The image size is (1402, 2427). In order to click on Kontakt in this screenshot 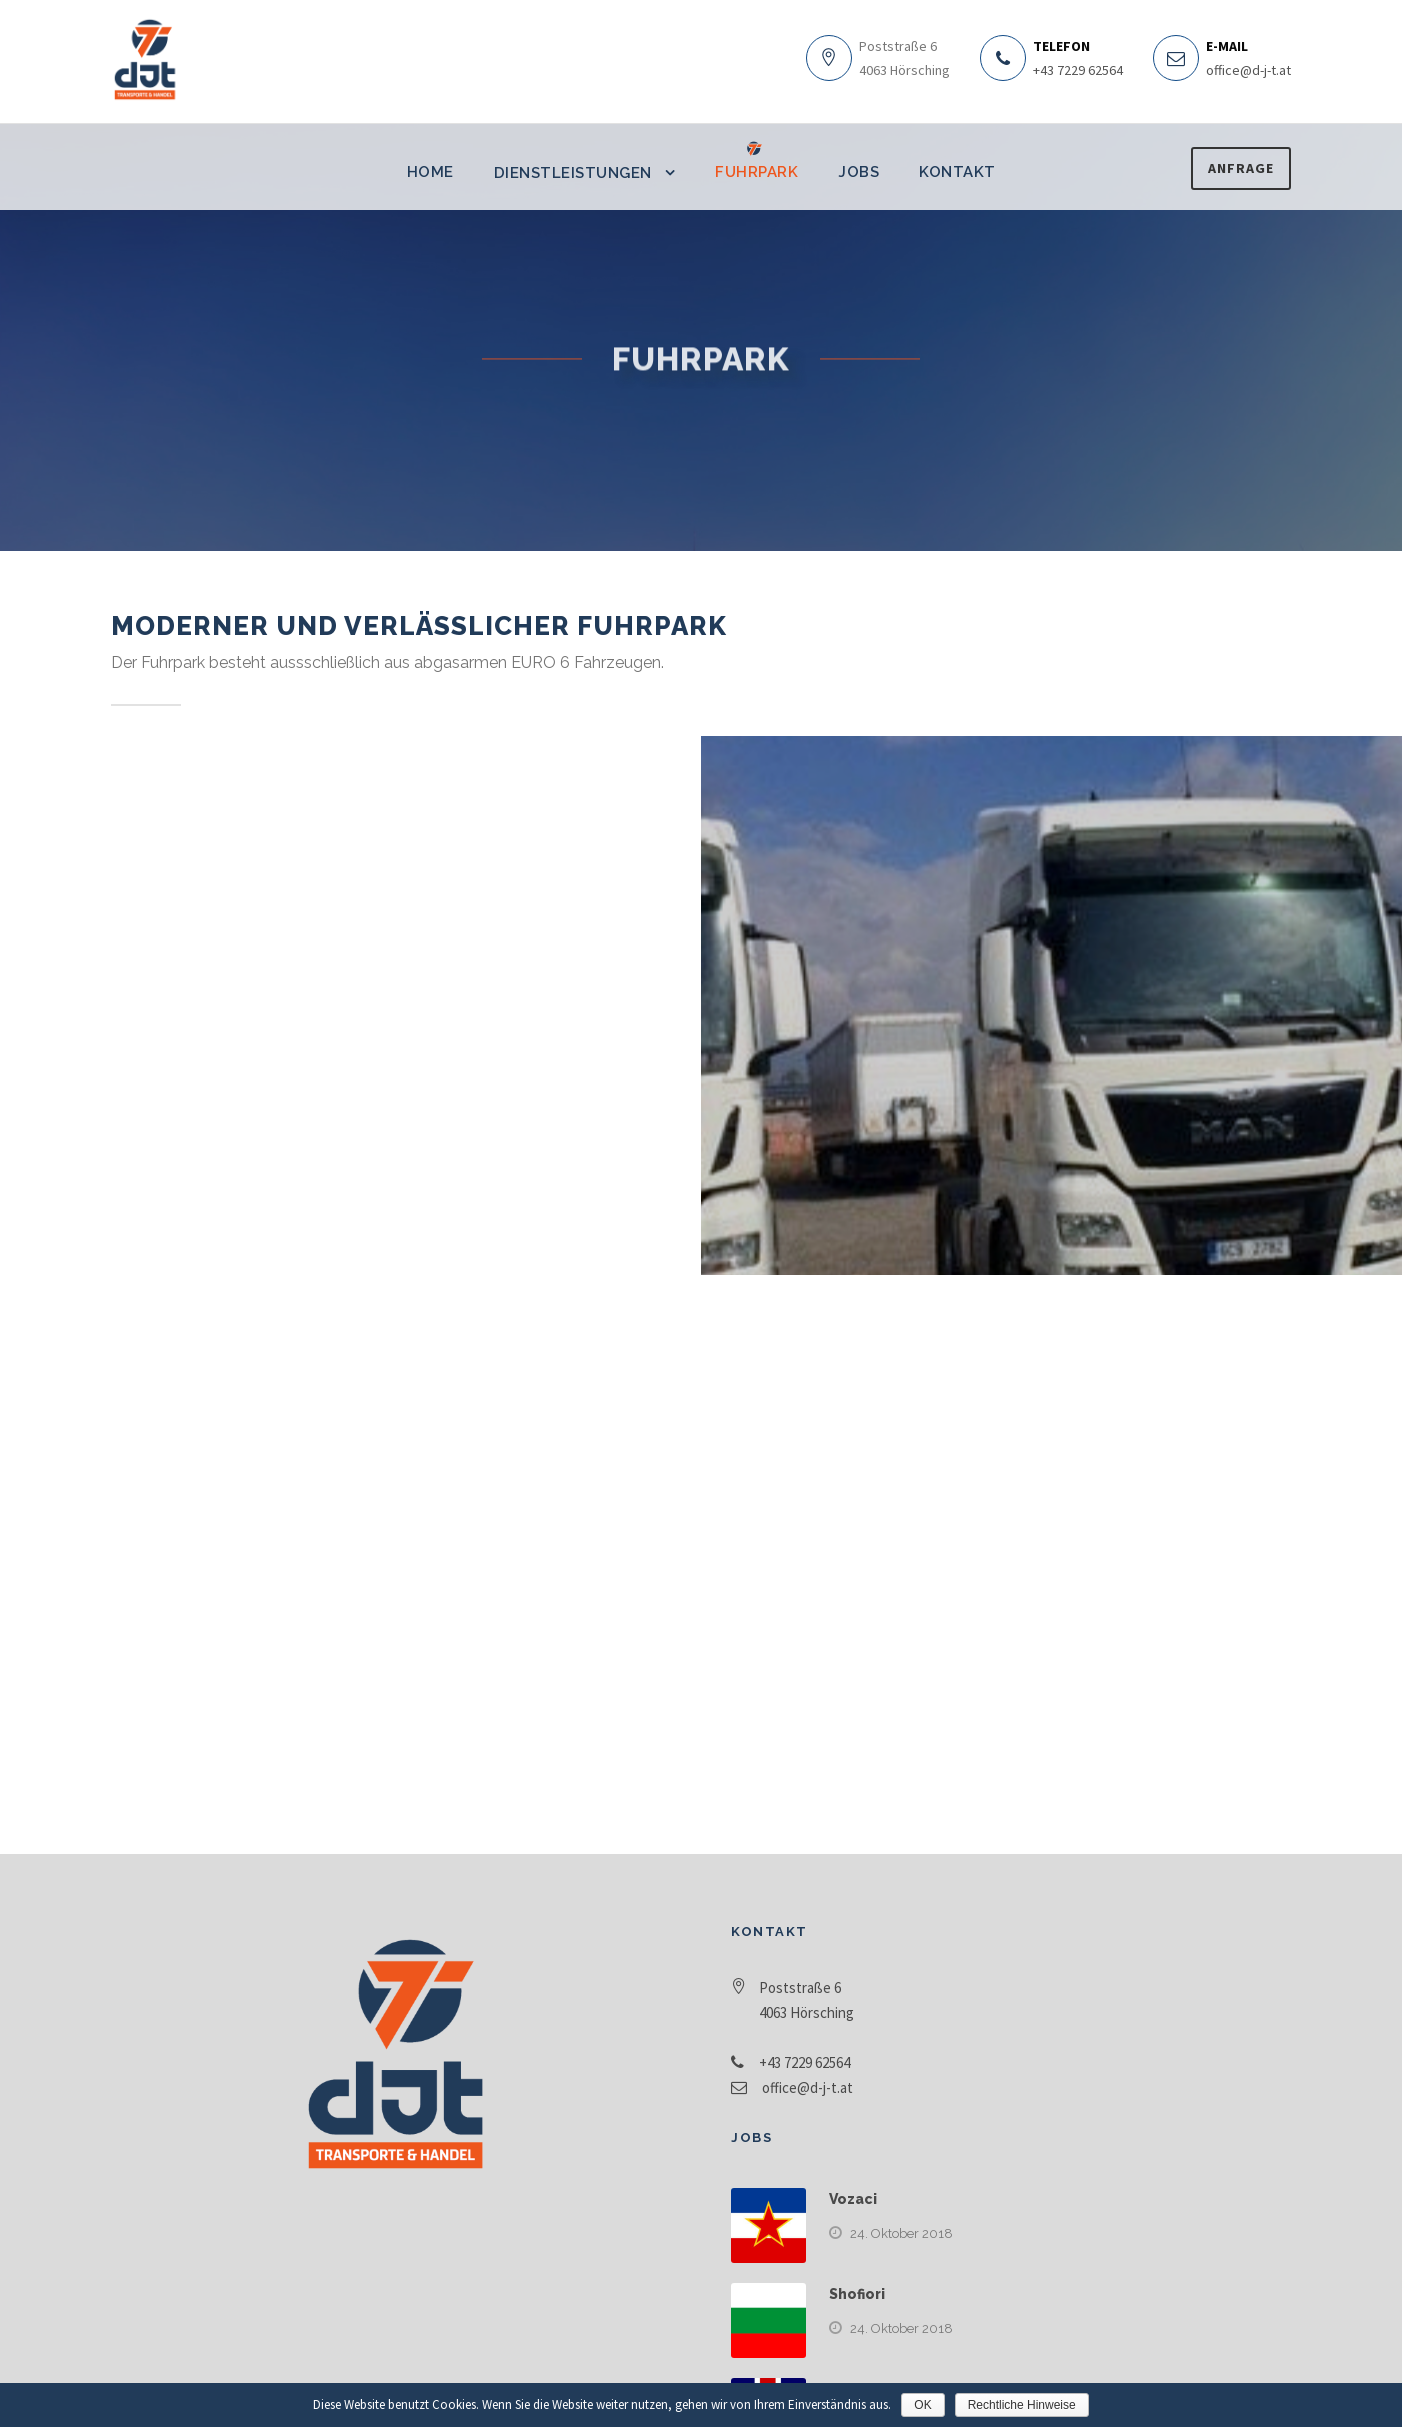, I will do `click(957, 172)`.